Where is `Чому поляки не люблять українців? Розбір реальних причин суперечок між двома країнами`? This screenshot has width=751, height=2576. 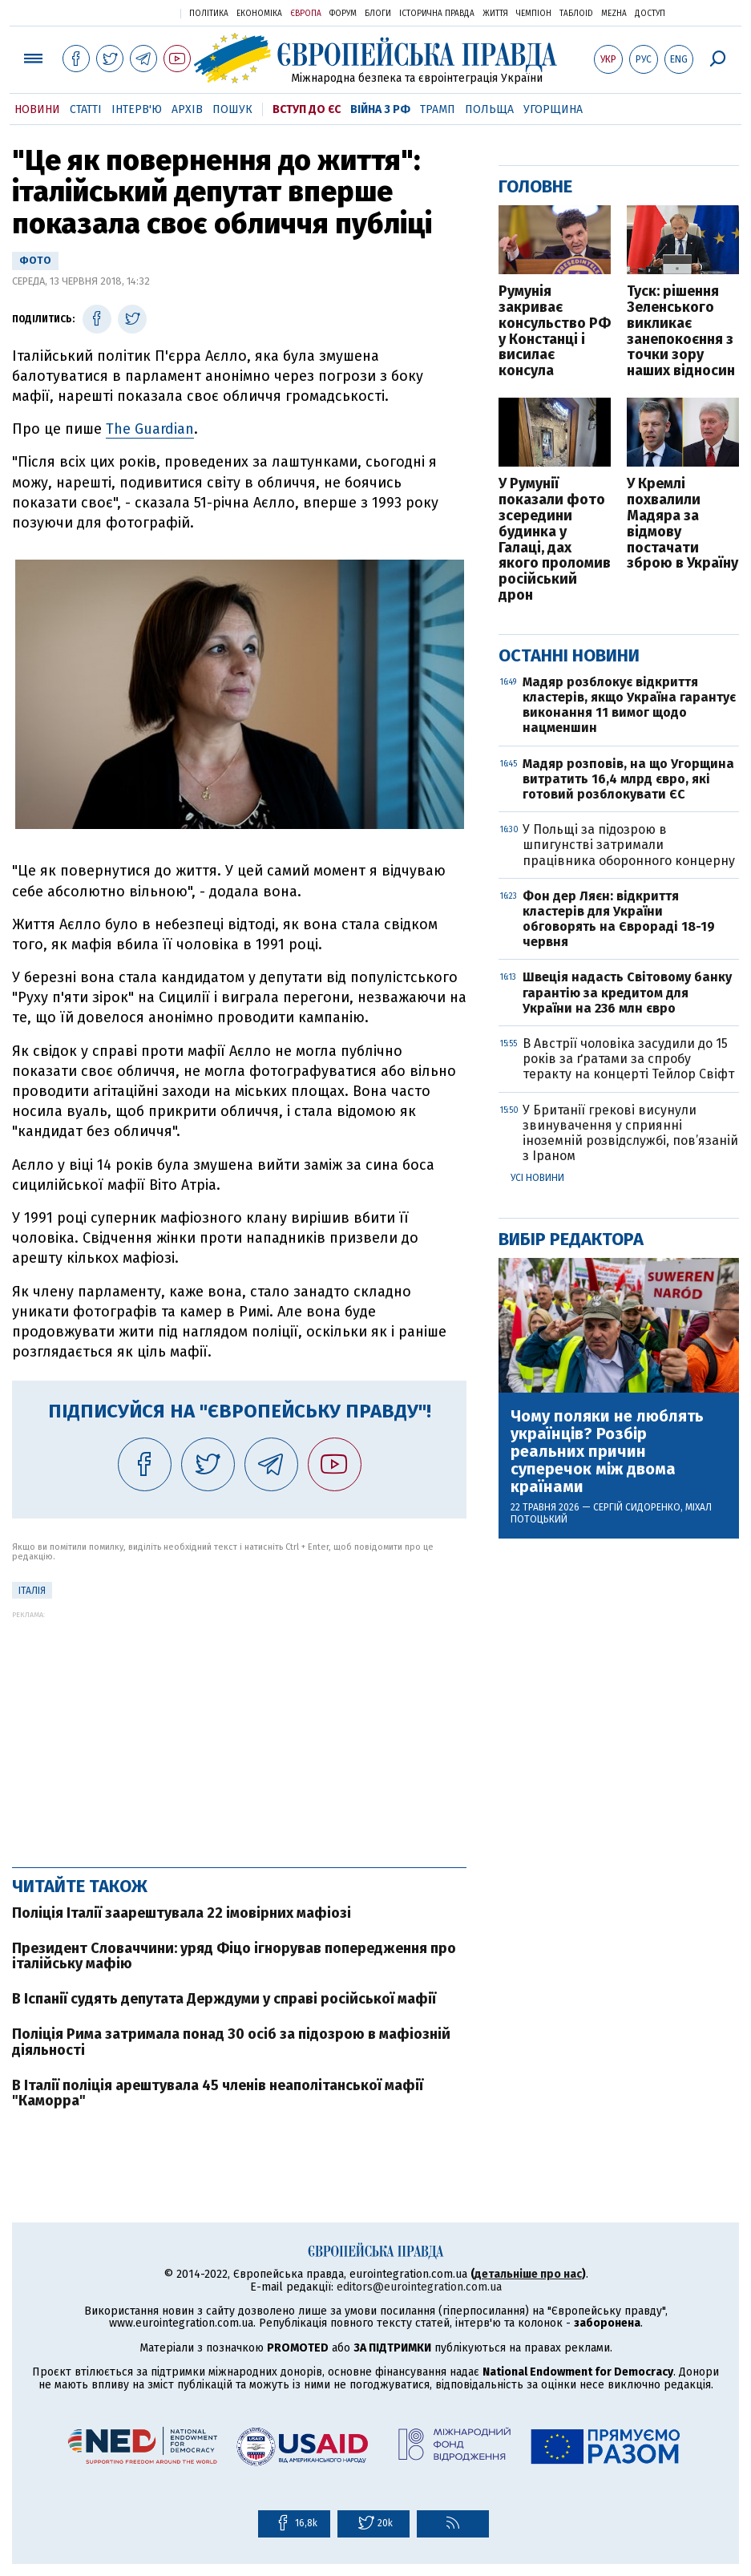 Чому поляки не люблять українців? Розбір реальних причин суперечок між двома країнами is located at coordinates (607, 1451).